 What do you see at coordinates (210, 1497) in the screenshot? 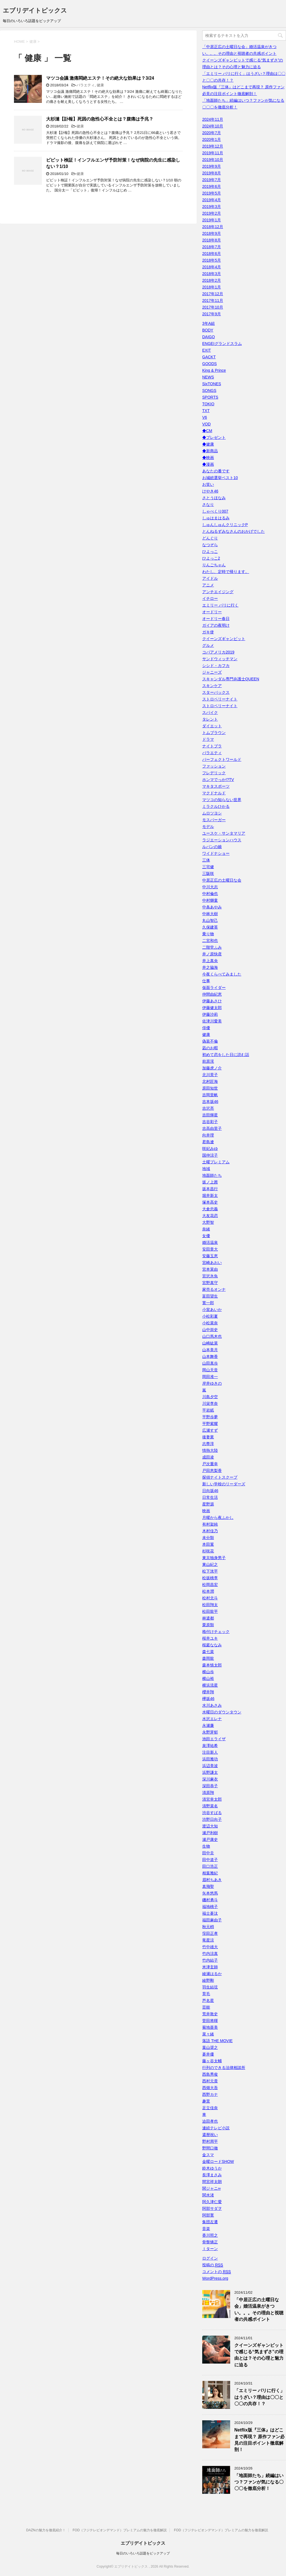
I see `日常生活` at bounding box center [210, 1497].